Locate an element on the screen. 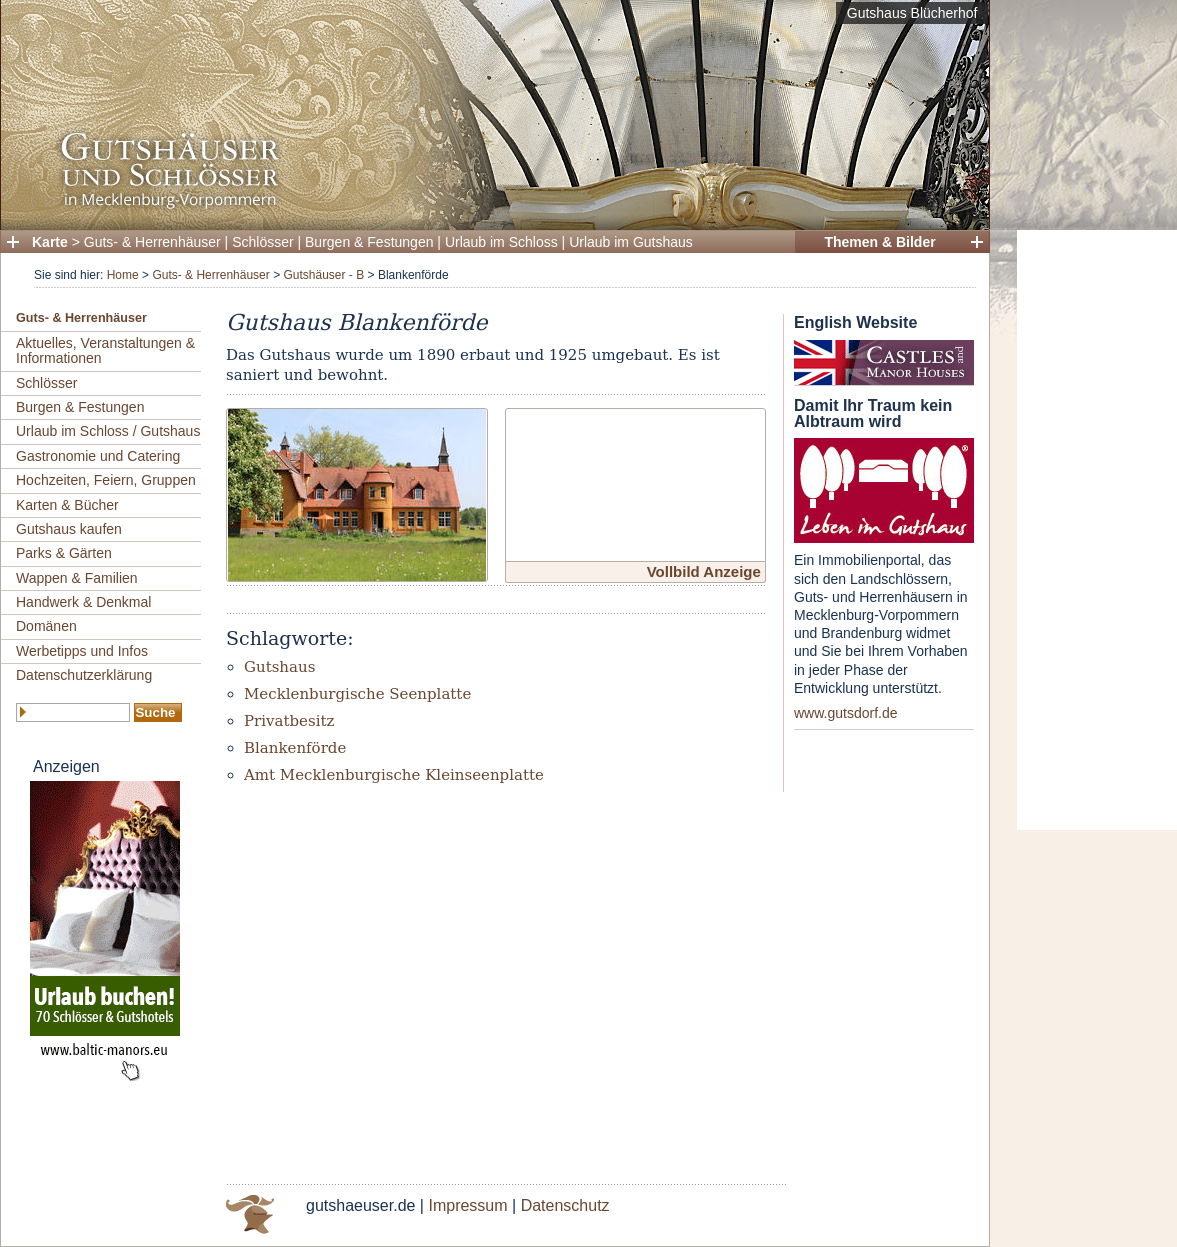  Handwerk & Denkmal is located at coordinates (83, 602).